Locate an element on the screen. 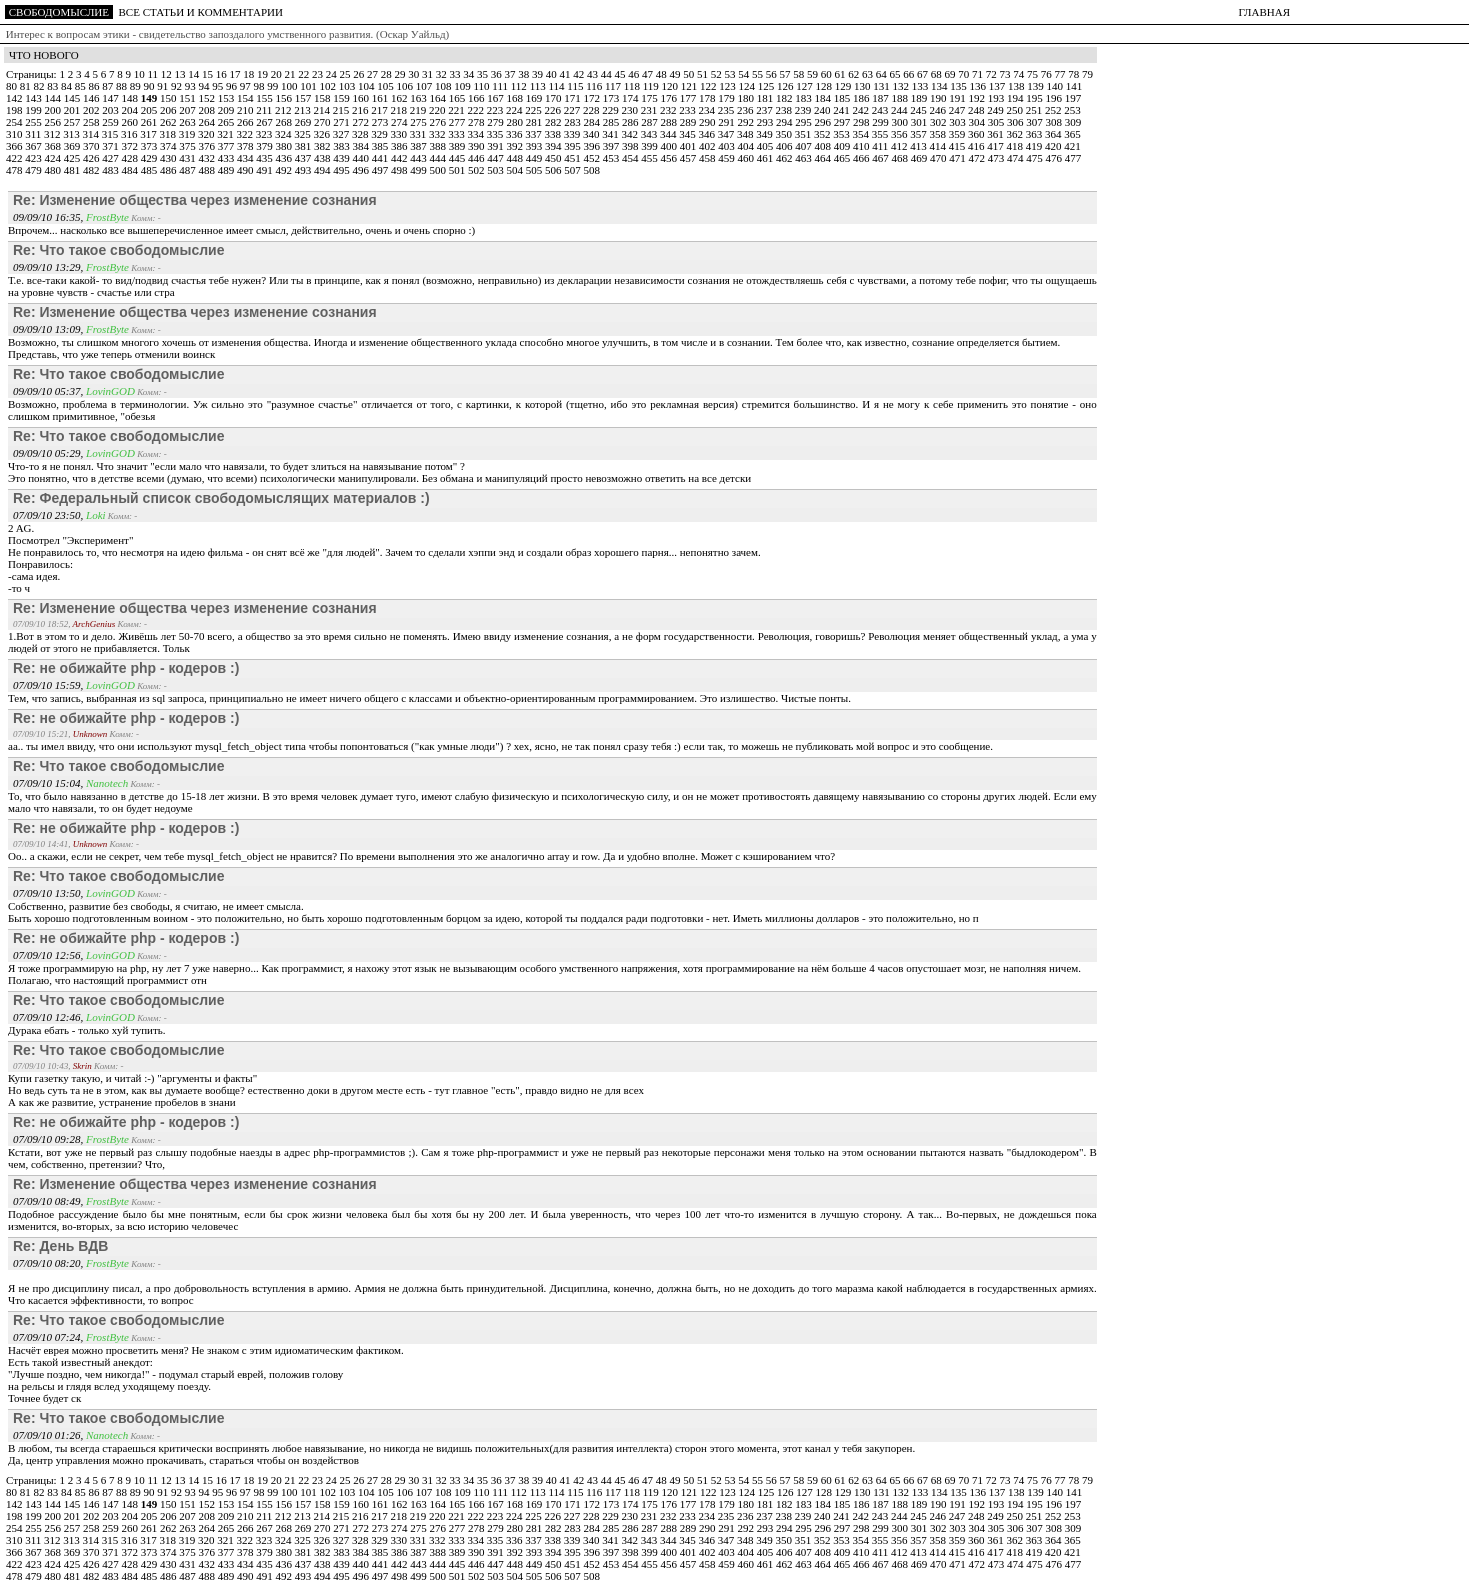  327 is located at coordinates (342, 134).